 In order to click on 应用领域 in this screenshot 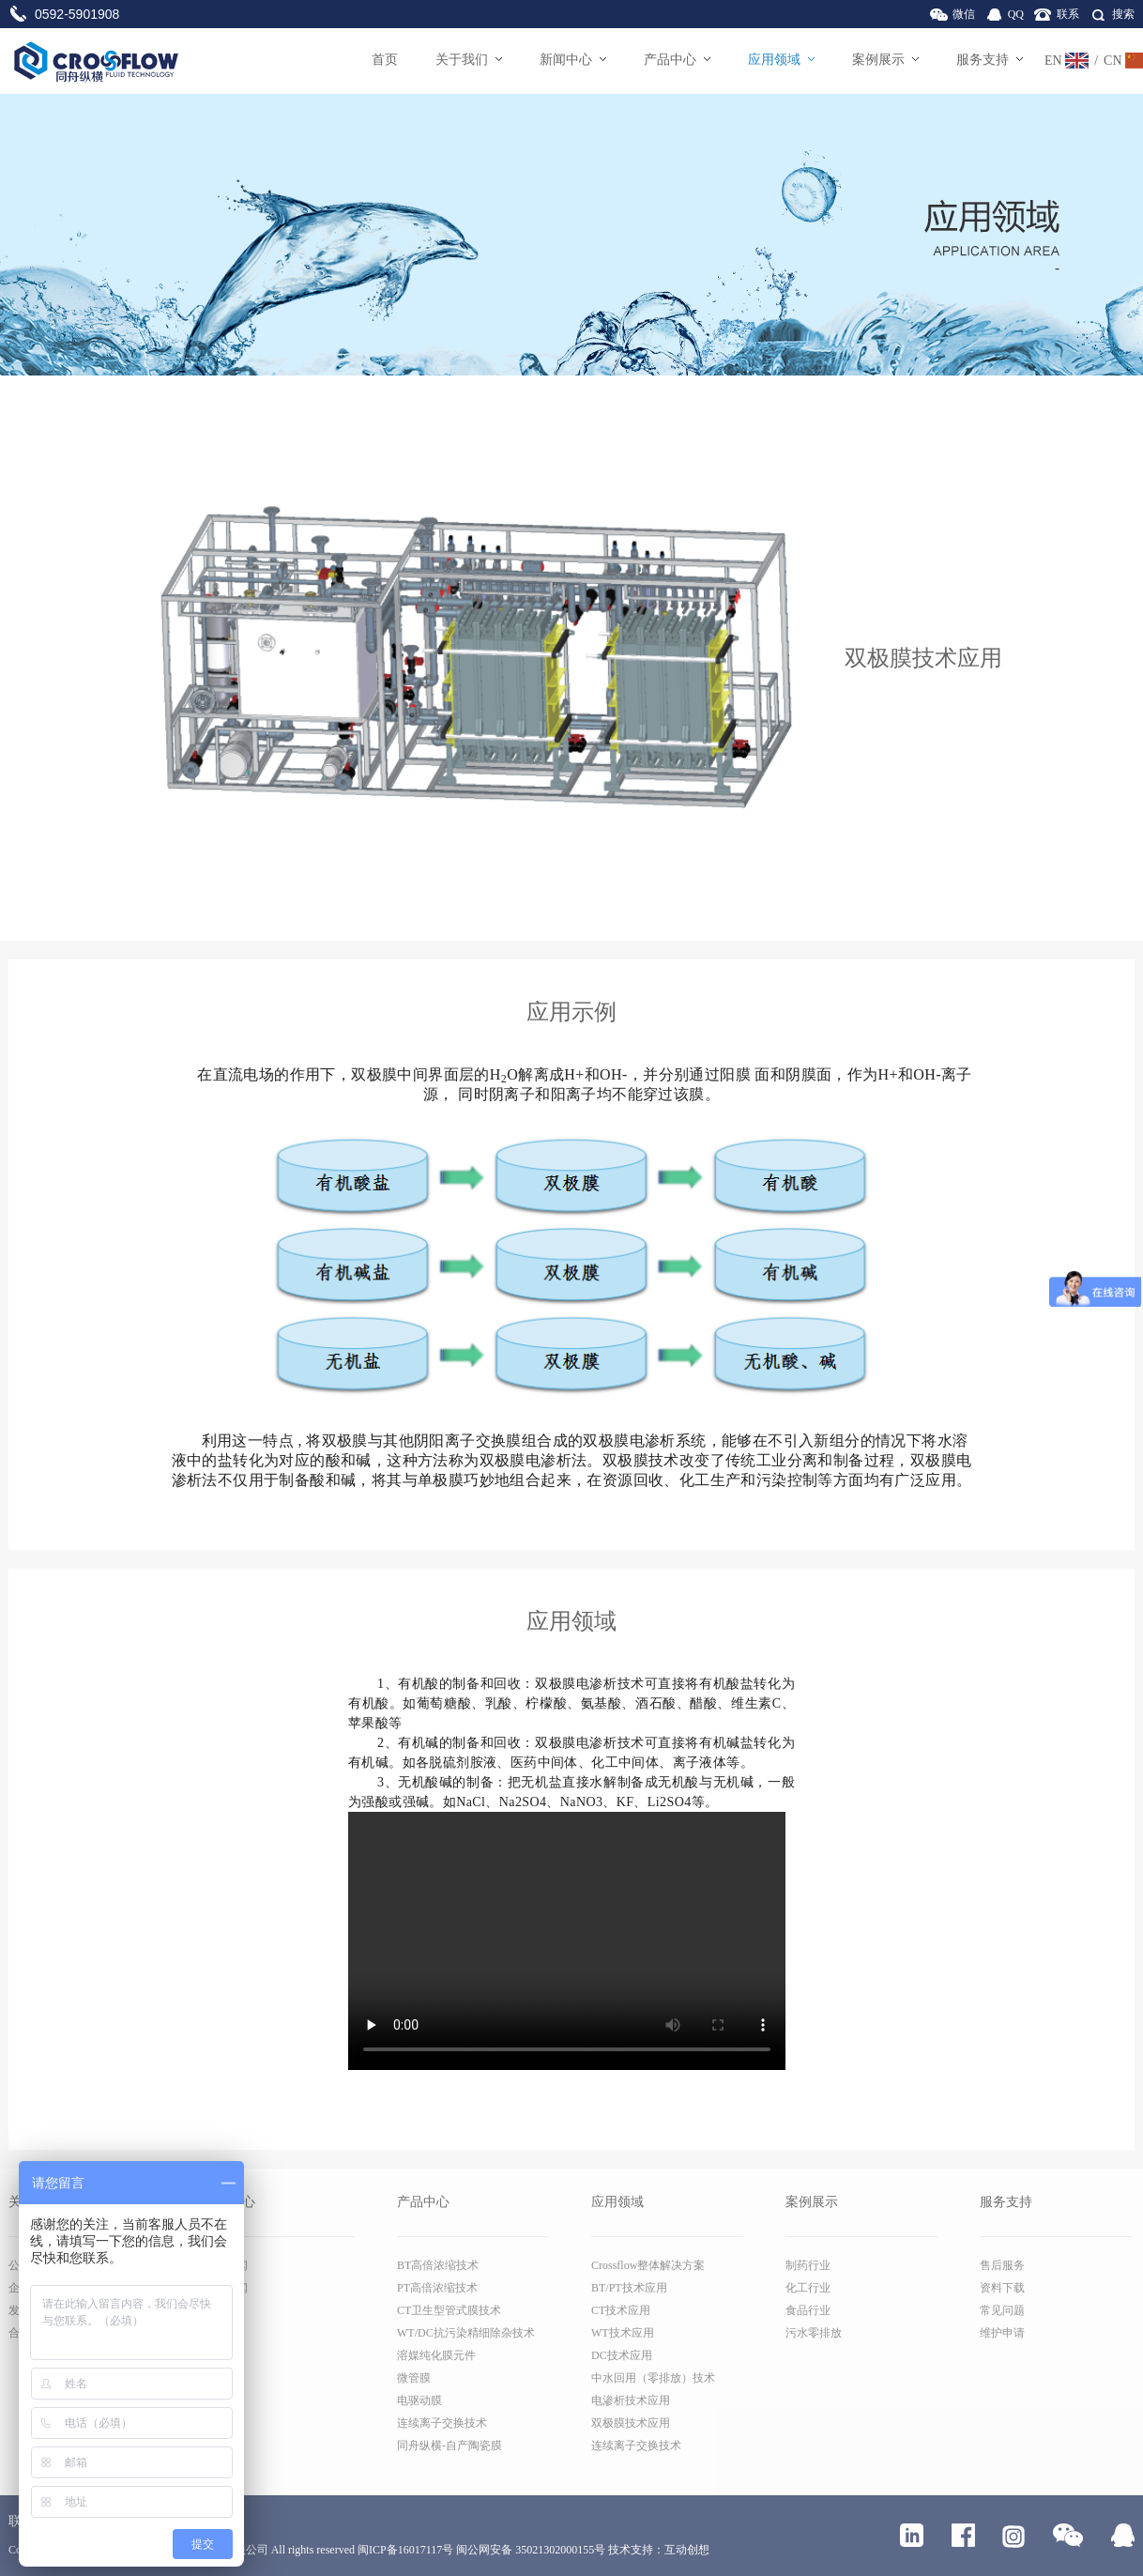, I will do `click(781, 60)`.